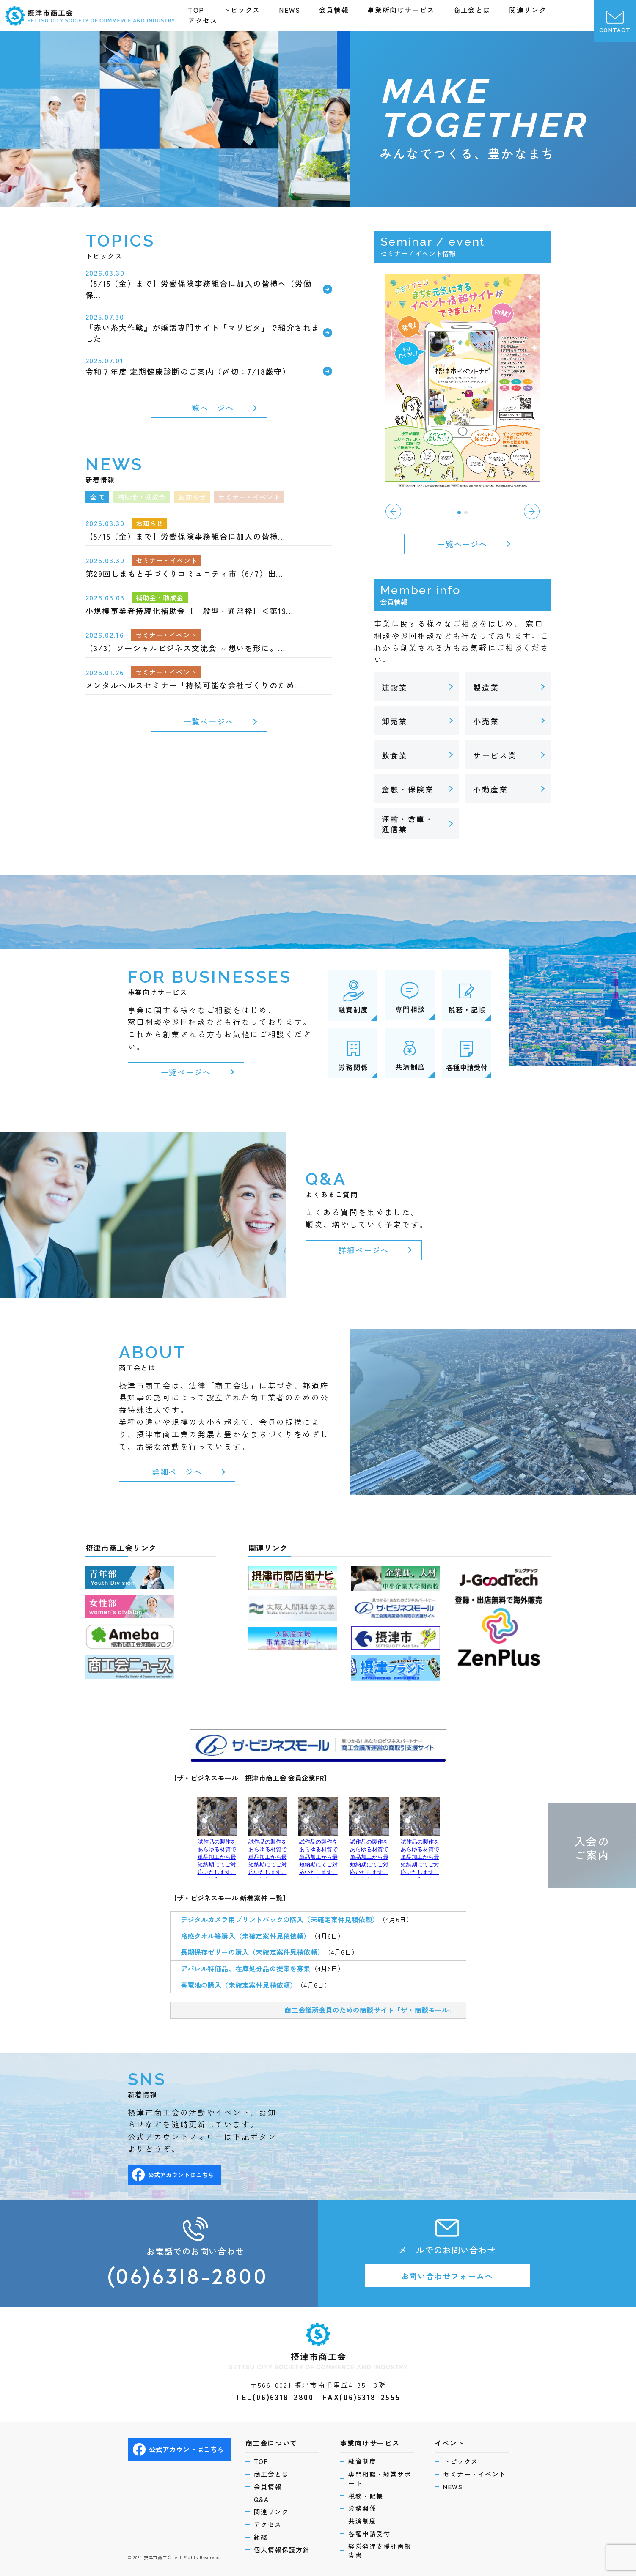 This screenshot has width=636, height=2576. Describe the element at coordinates (365, 2495) in the screenshot. I see `税務・記帳` at that location.